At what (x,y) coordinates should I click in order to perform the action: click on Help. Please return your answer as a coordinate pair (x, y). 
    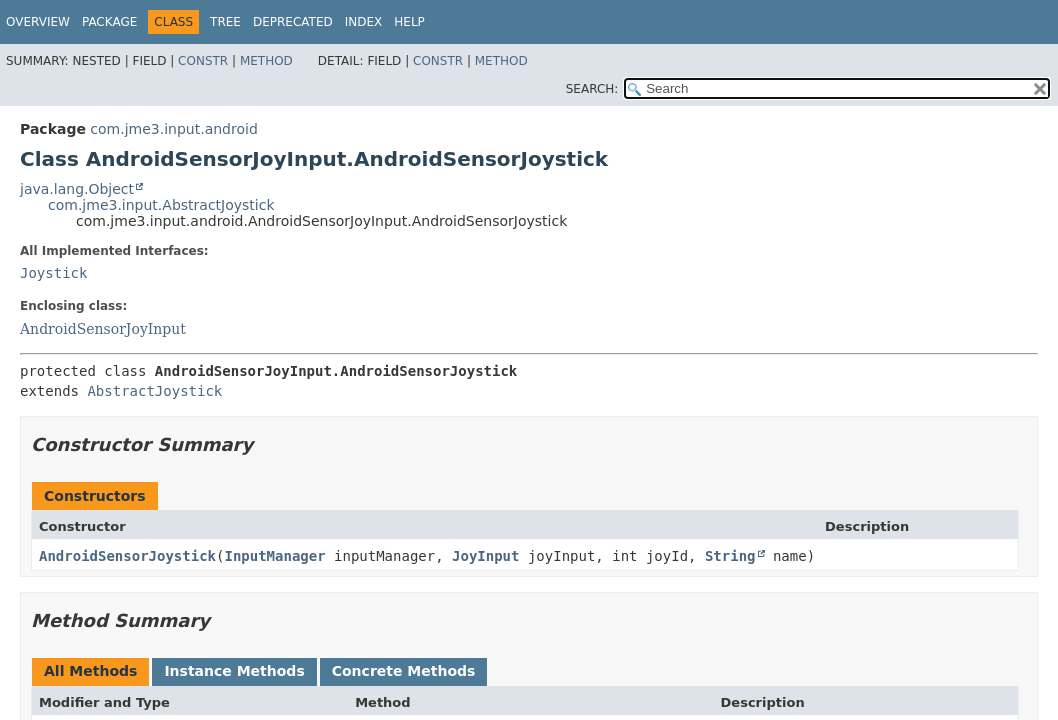
    Looking at the image, I should click on (409, 22).